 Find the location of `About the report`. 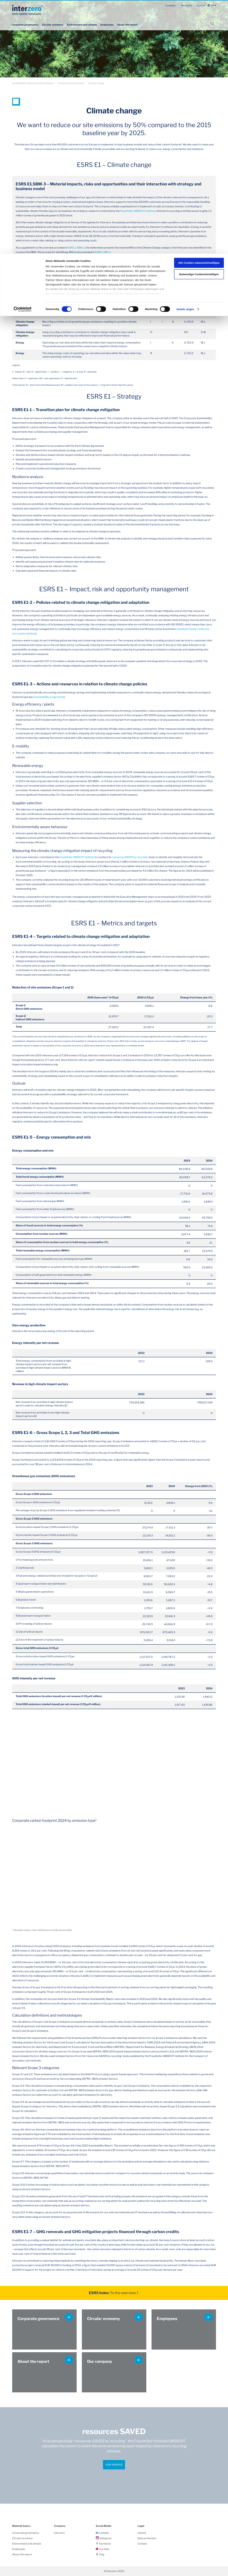

About the report is located at coordinates (22, 2554).